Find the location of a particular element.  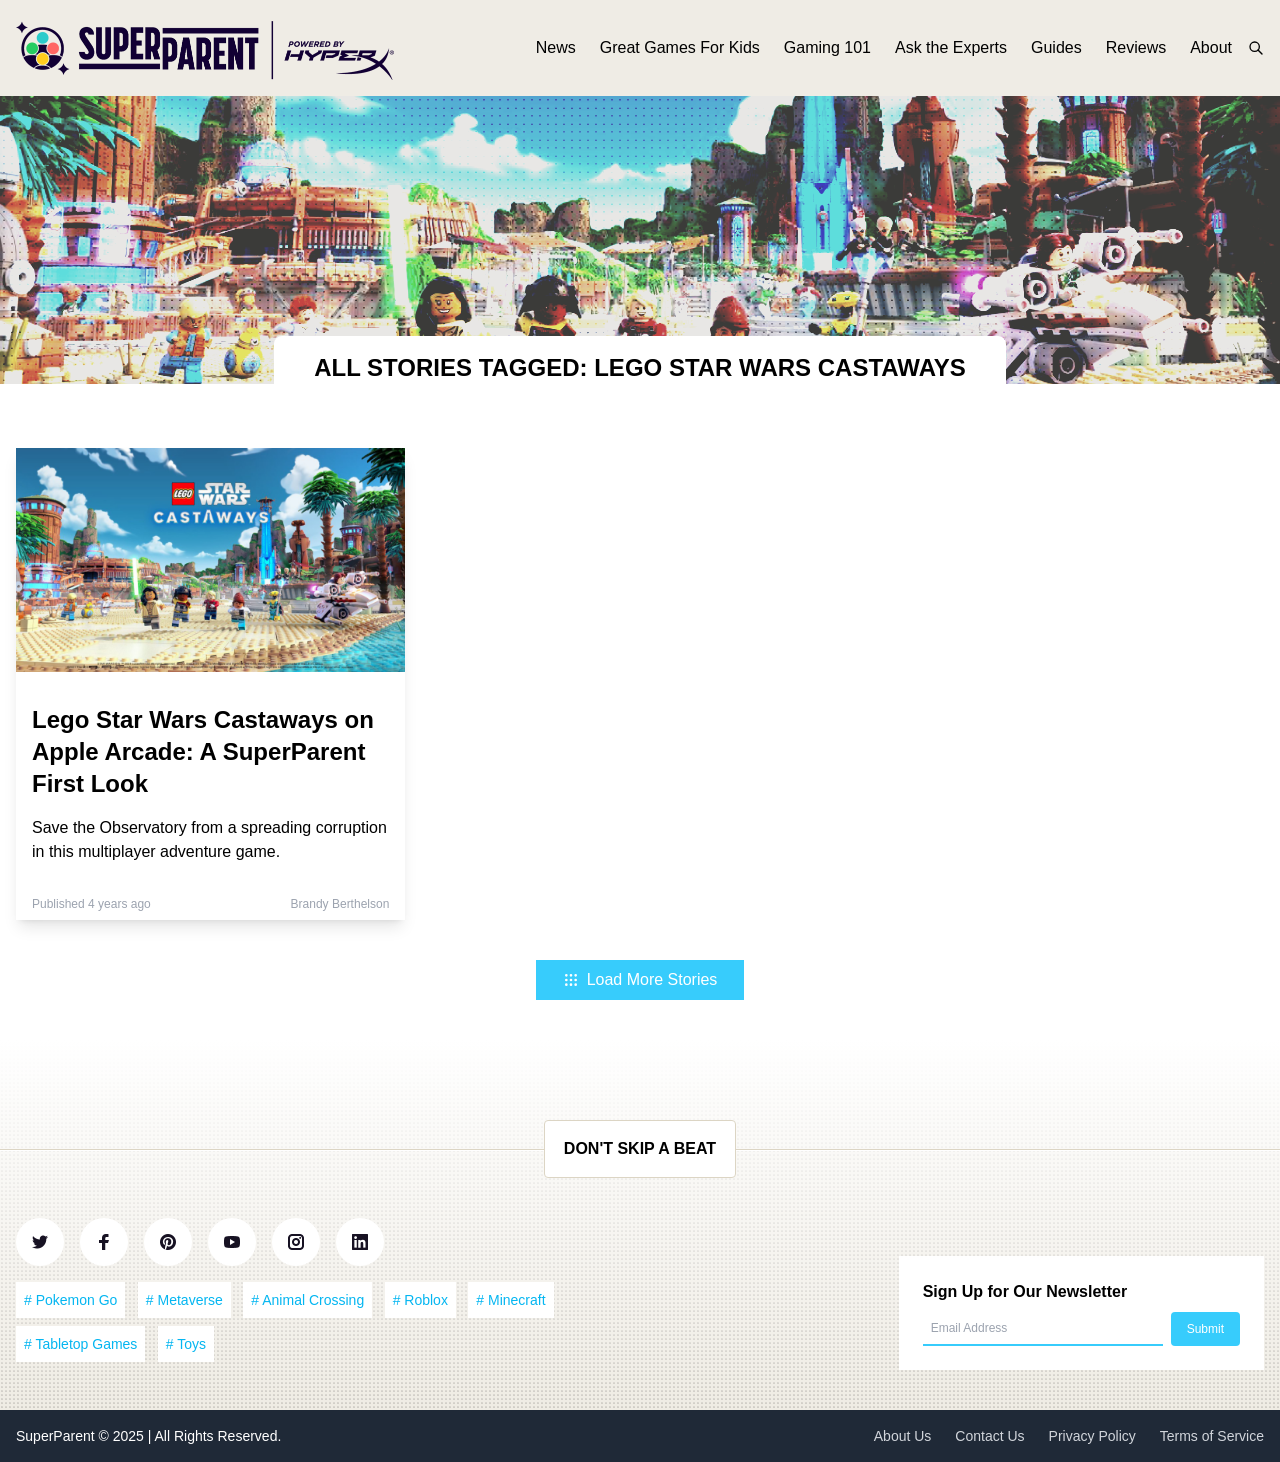

Contact Us is located at coordinates (989, 1436).